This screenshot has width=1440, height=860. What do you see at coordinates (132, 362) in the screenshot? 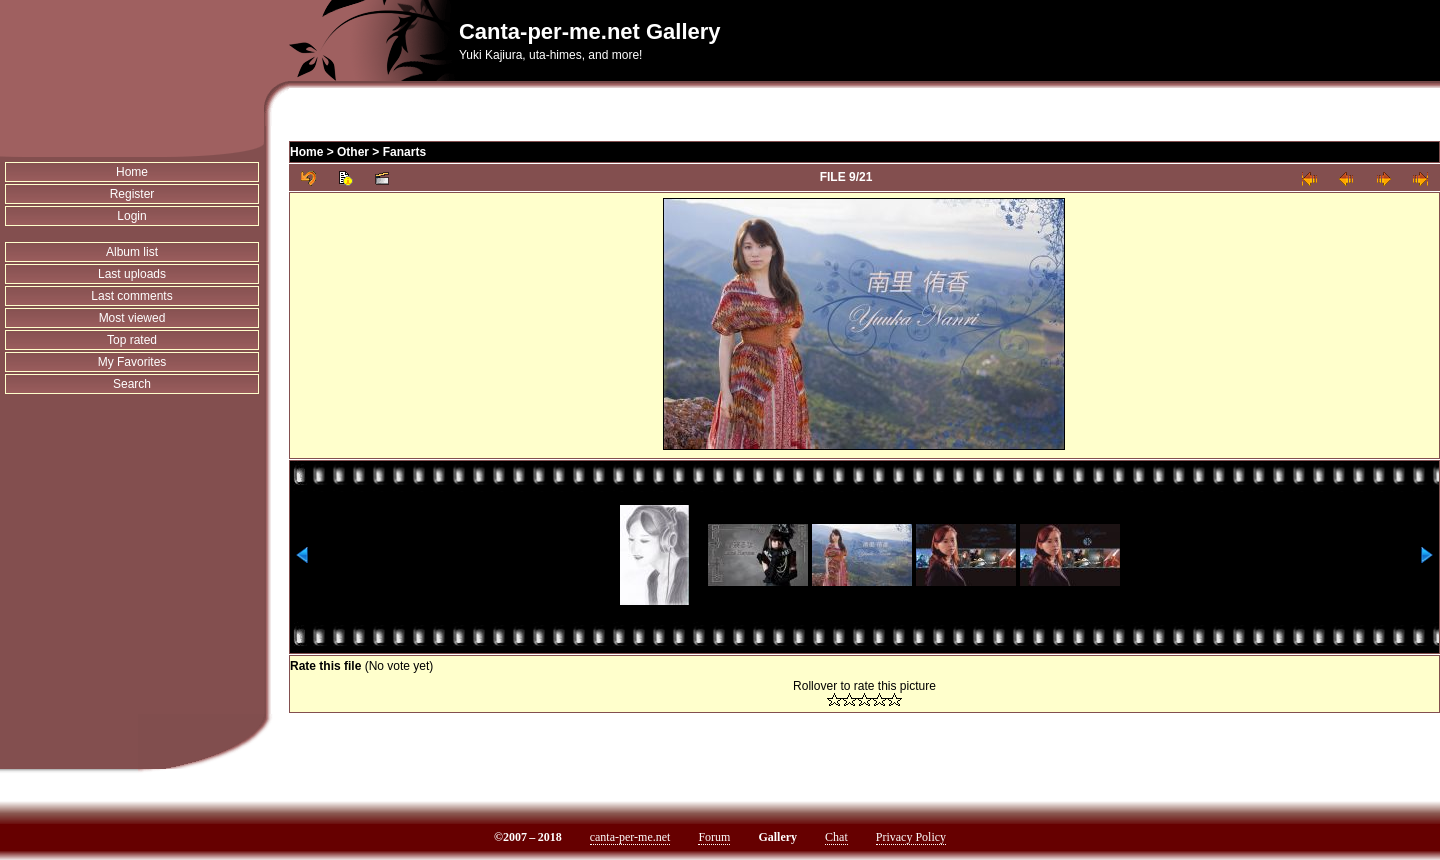
I see `My Favorites` at bounding box center [132, 362].